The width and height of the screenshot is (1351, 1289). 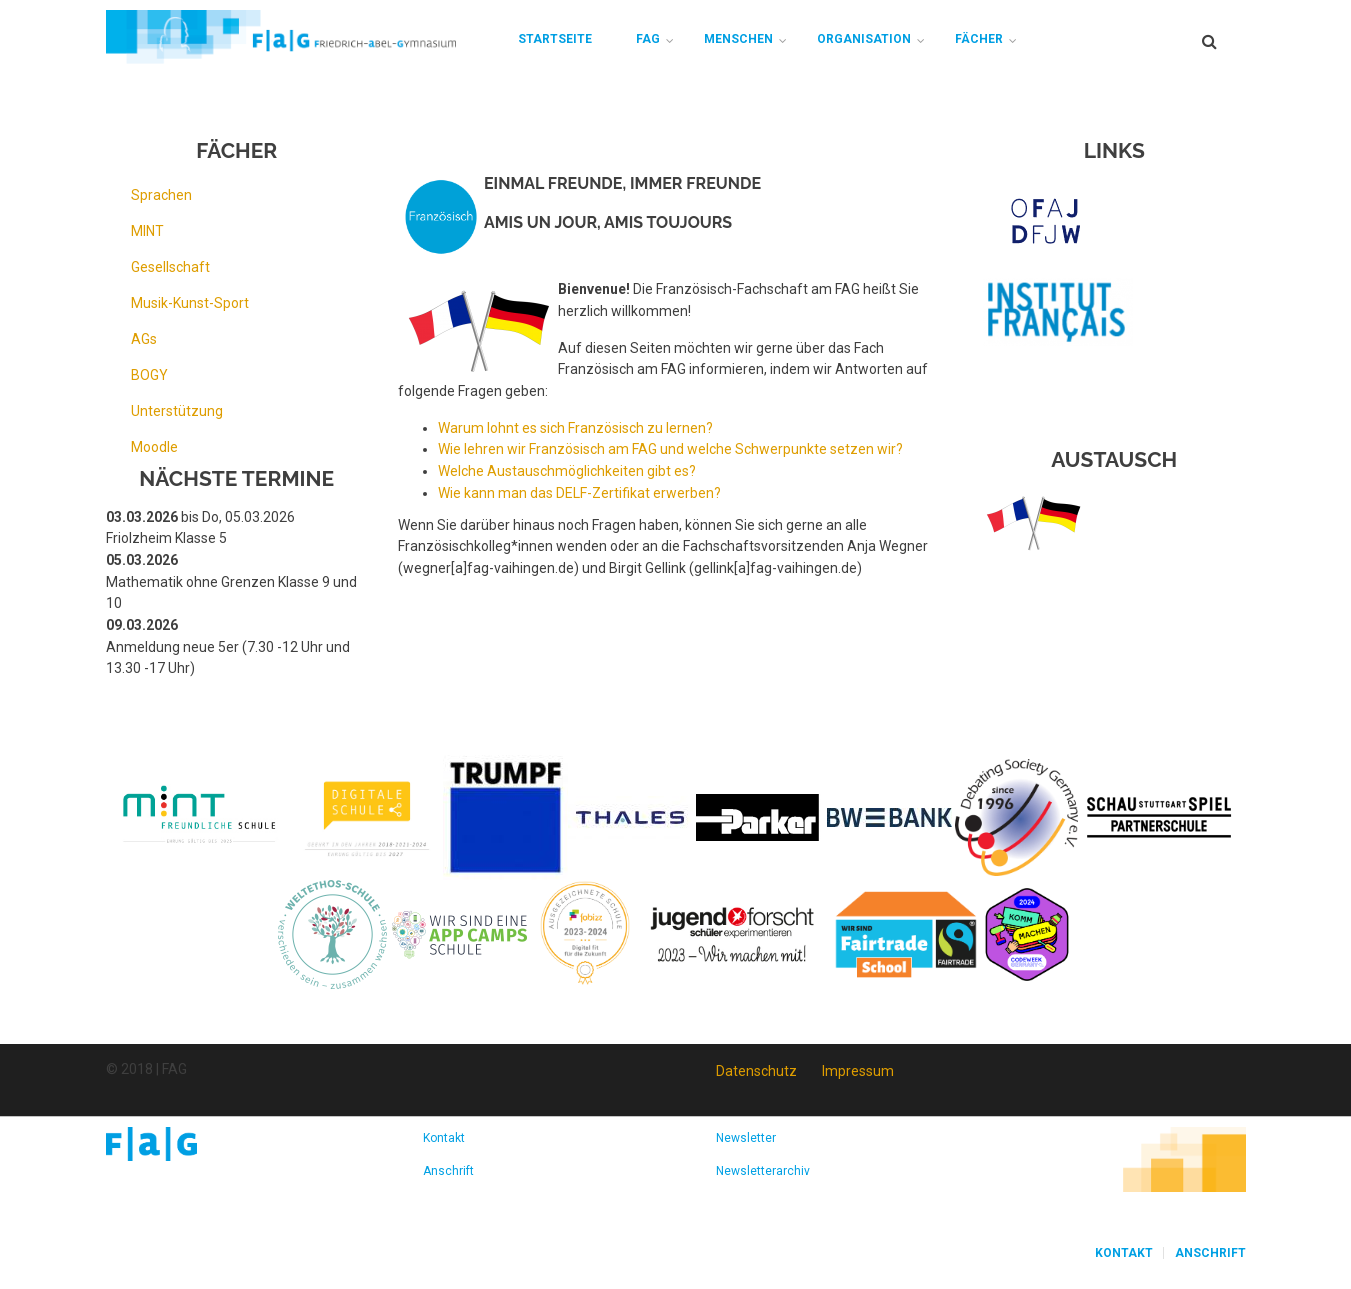 I want to click on Wie kann man das DELF-Zertifikat erwerben?, so click(x=579, y=493).